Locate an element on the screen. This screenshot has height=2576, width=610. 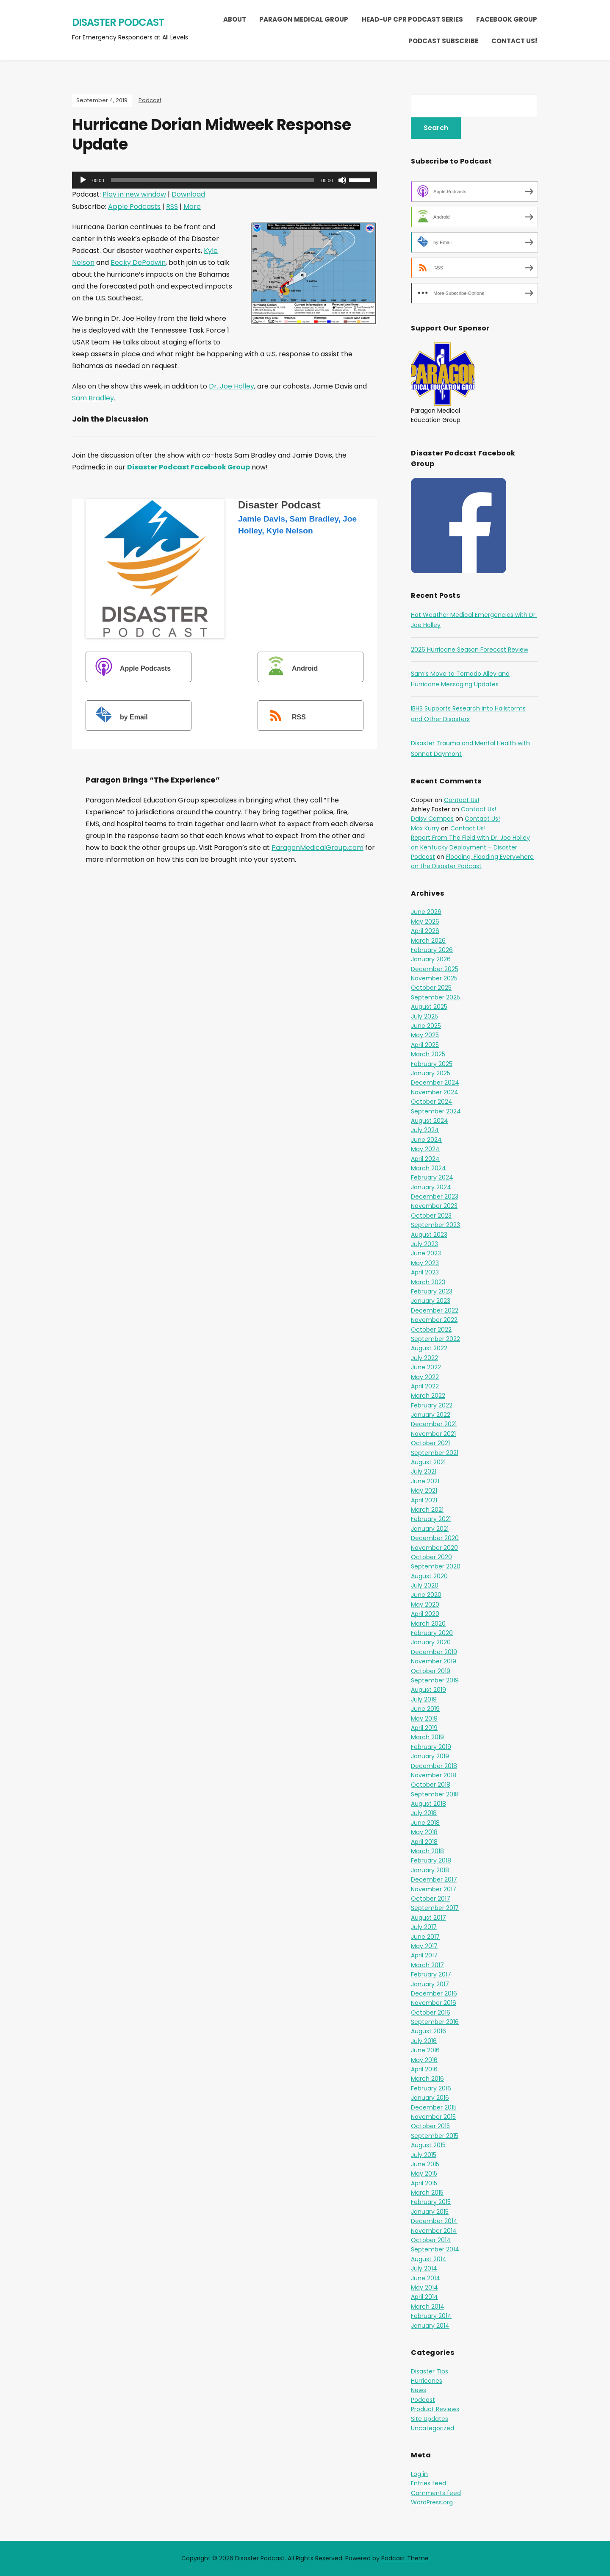
December 2015 is located at coordinates (434, 2107).